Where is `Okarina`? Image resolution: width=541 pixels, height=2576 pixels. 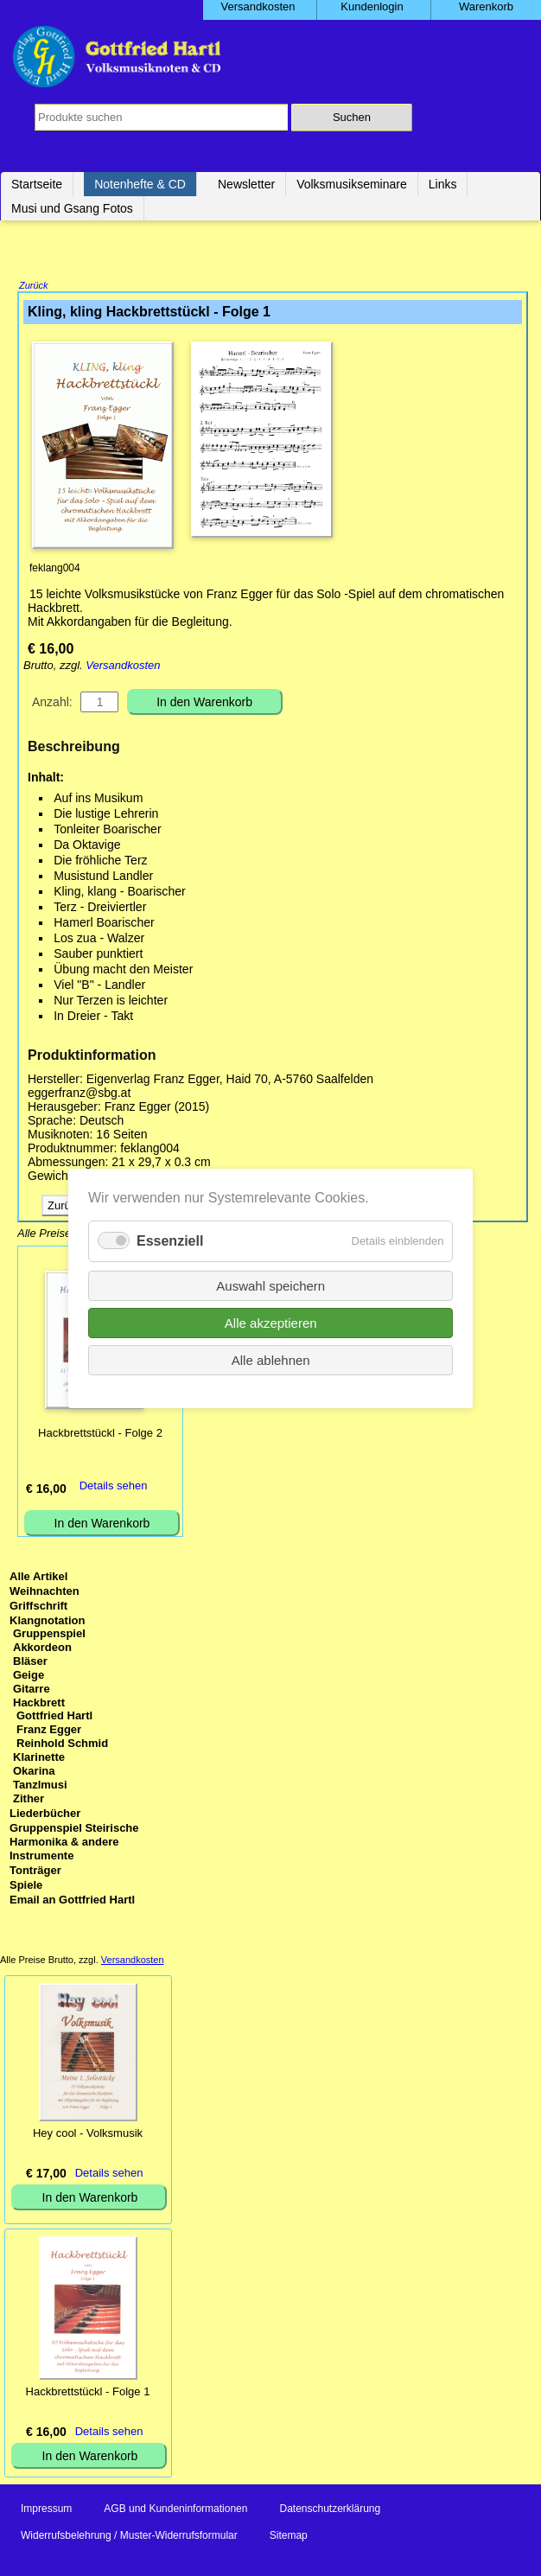
Okarina is located at coordinates (33, 1772).